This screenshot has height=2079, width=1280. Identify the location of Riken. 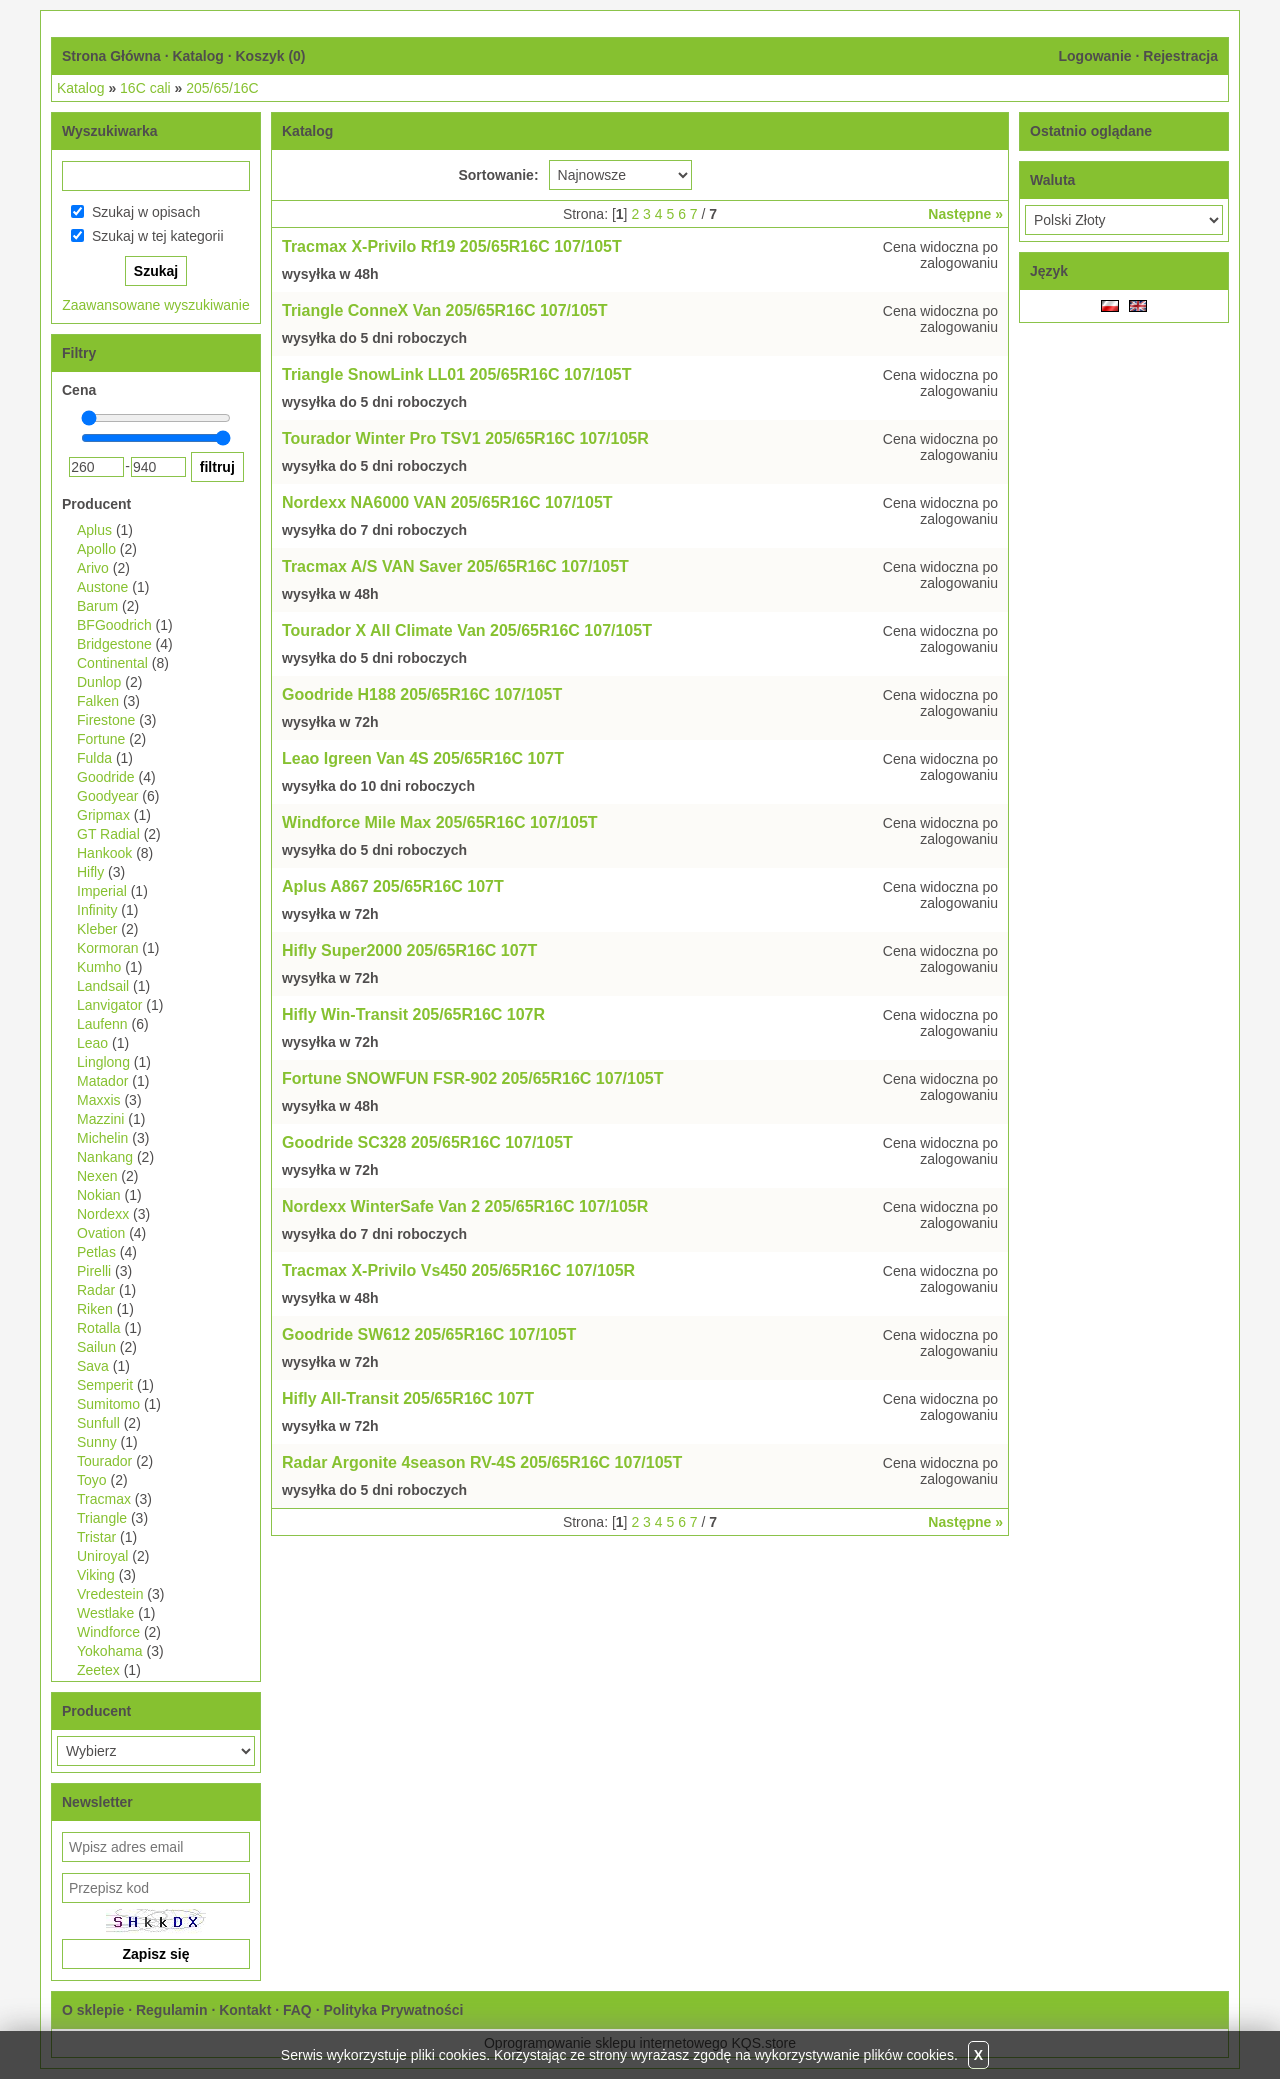
(95, 1309).